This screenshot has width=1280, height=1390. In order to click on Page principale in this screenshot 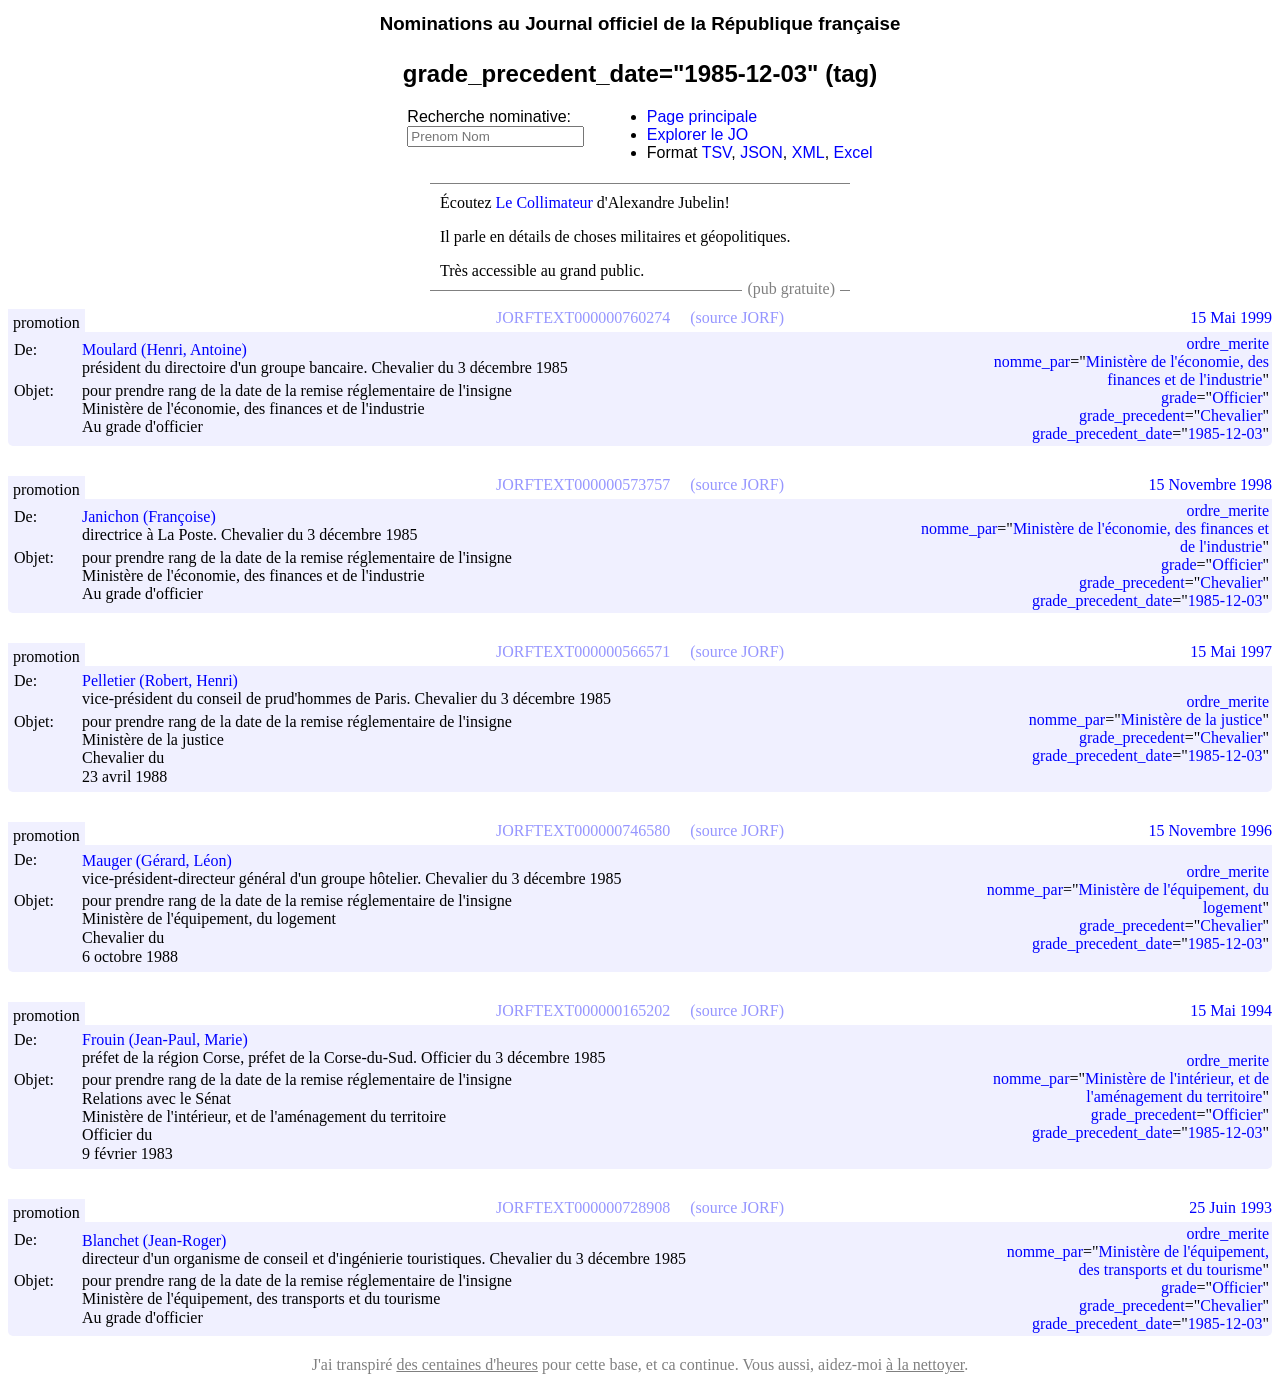, I will do `click(702, 116)`.